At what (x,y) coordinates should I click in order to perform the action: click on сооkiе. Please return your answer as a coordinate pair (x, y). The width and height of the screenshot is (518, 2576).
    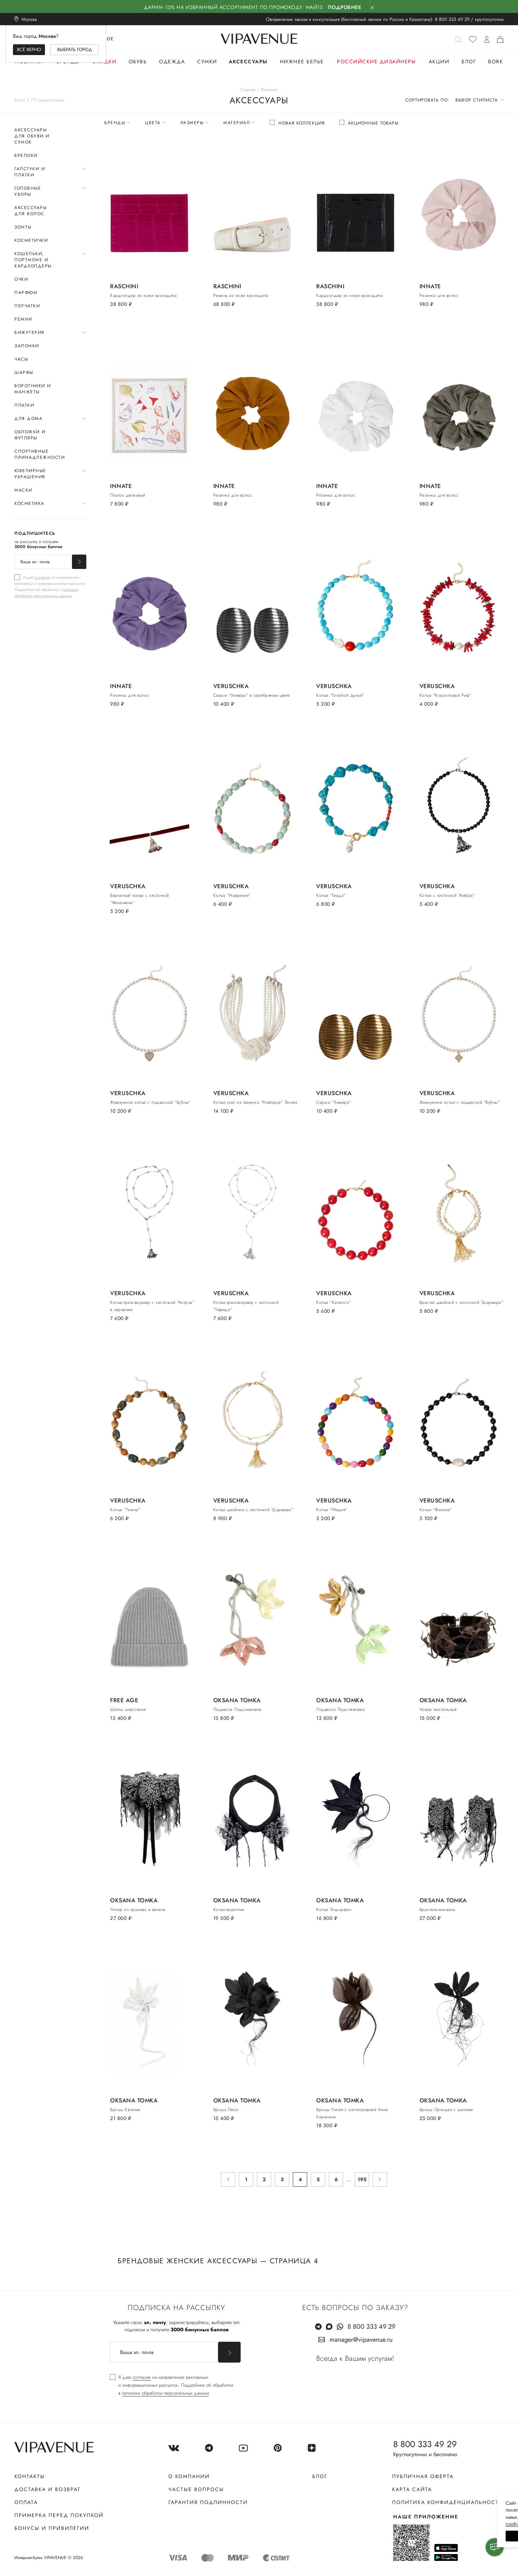
    Looking at the image, I should click on (376, 2523).